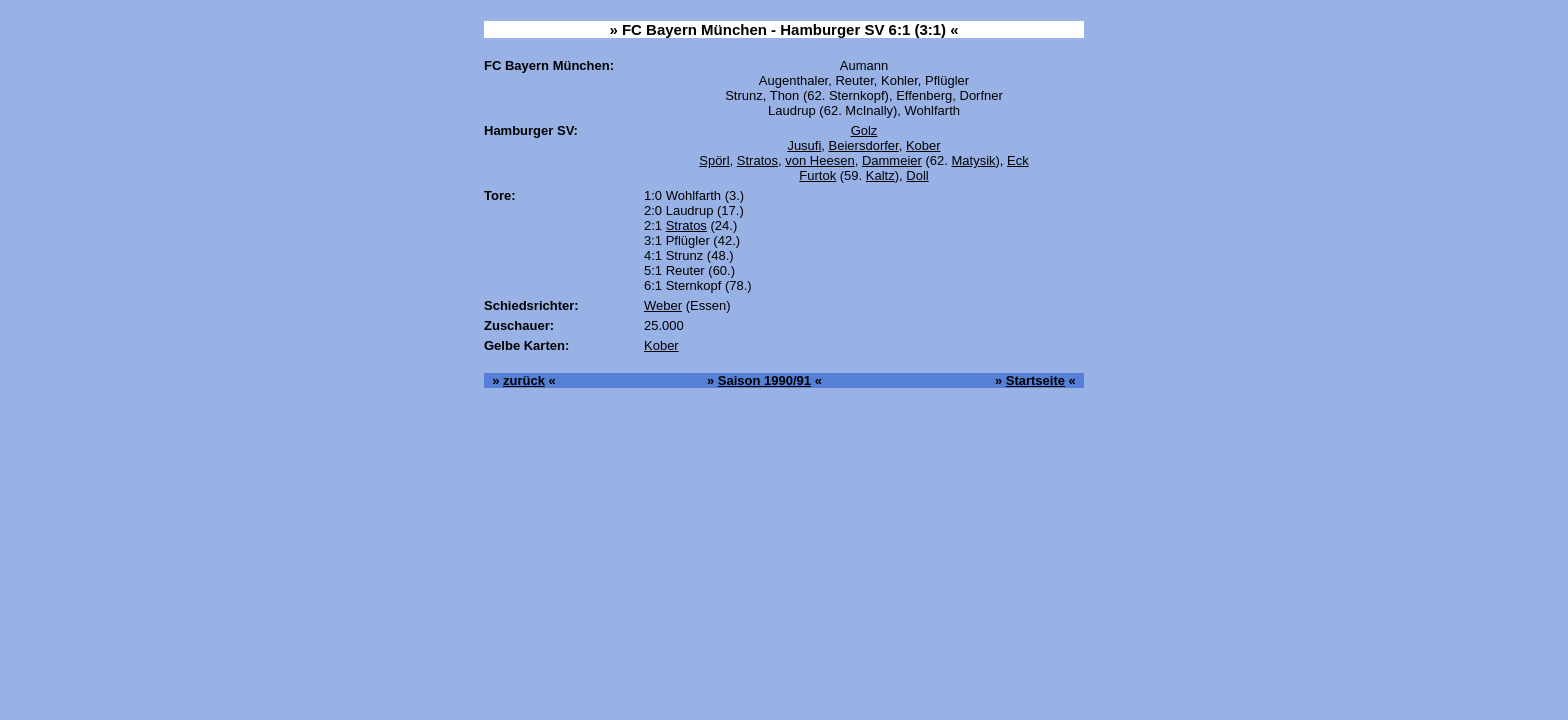  Describe the element at coordinates (663, 305) in the screenshot. I see `Weber` at that location.